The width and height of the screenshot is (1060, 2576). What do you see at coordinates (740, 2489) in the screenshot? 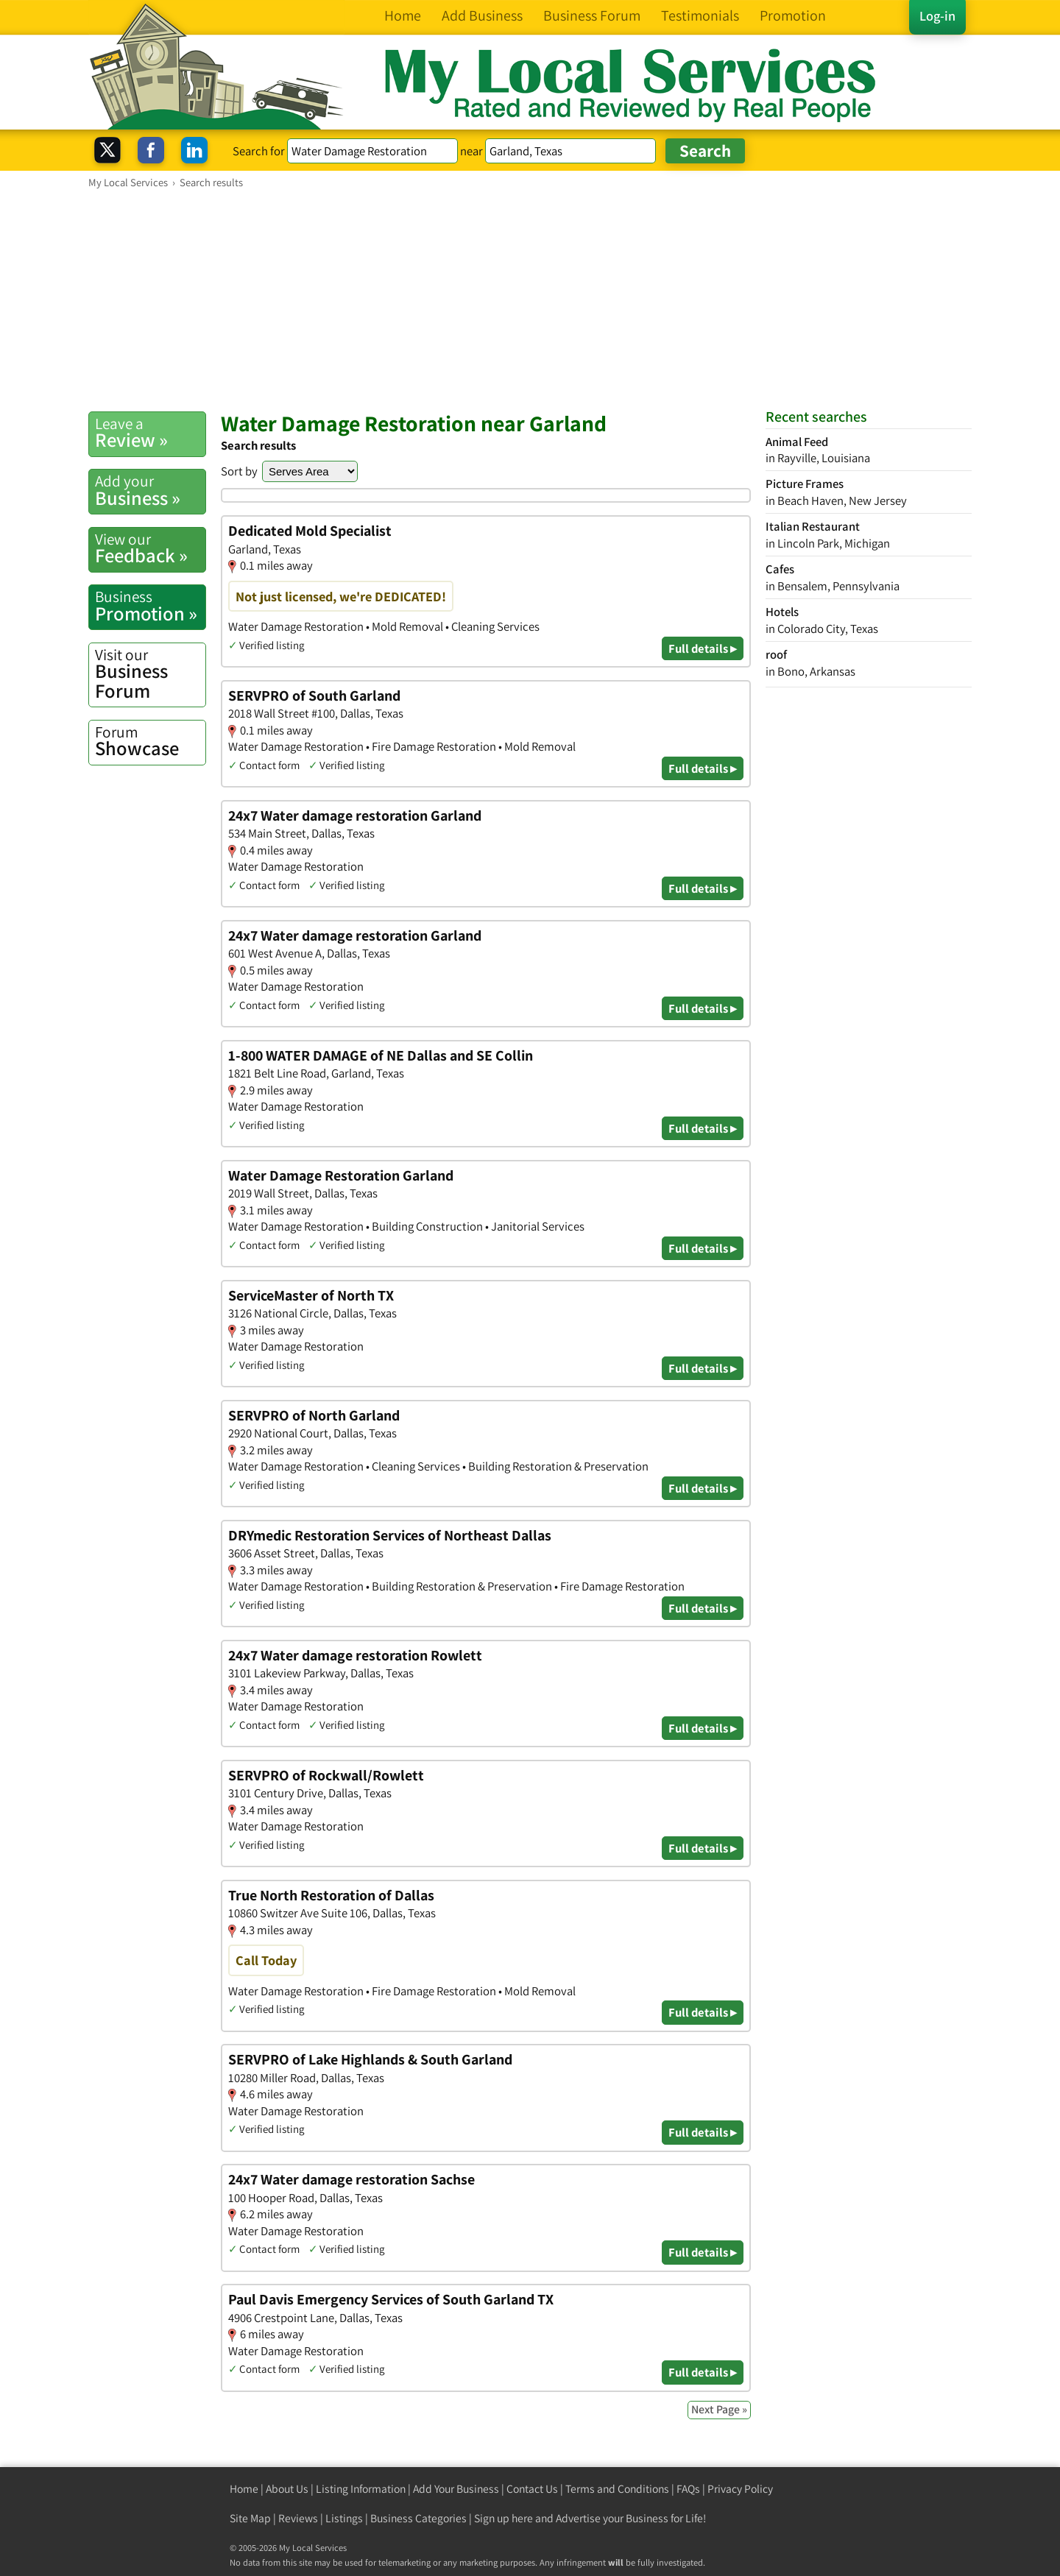
I see `Privacy Policy` at bounding box center [740, 2489].